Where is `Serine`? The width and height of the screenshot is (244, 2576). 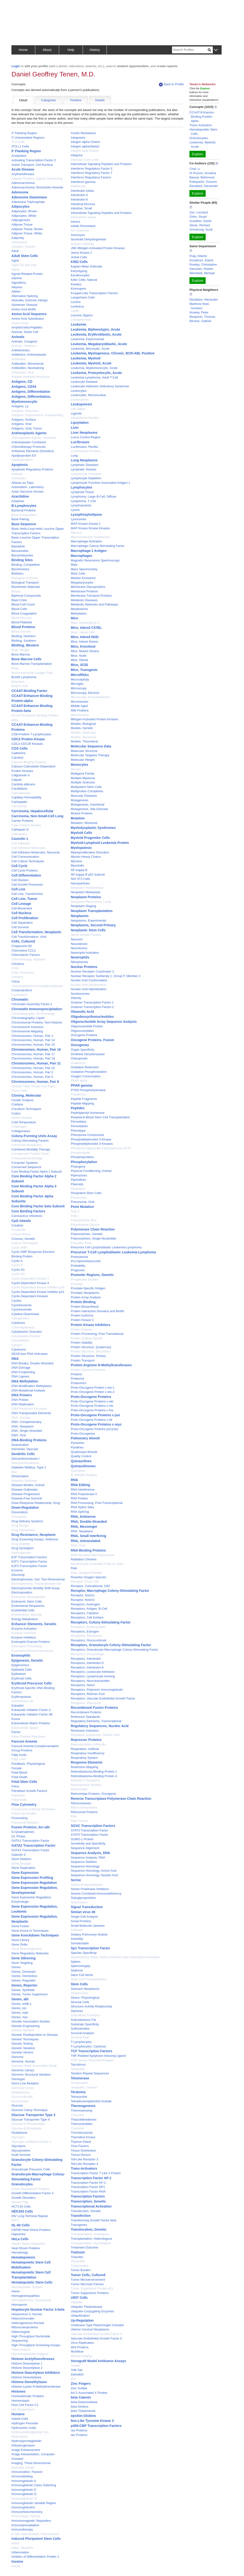 Serine is located at coordinates (76, 1880).